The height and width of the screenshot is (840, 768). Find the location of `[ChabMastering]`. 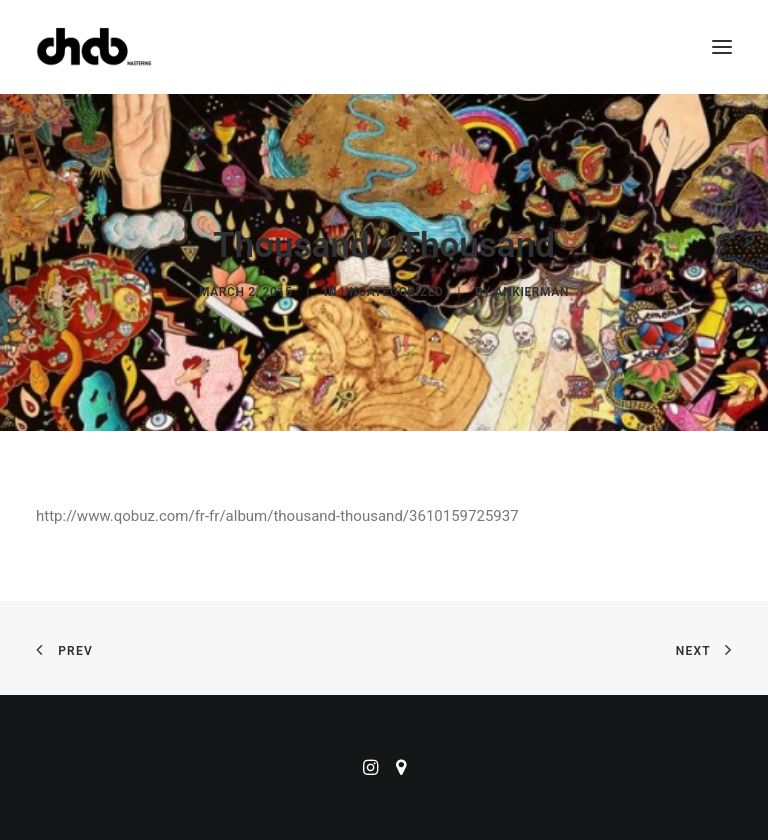

[ChabMastering] is located at coordinates (94, 47).